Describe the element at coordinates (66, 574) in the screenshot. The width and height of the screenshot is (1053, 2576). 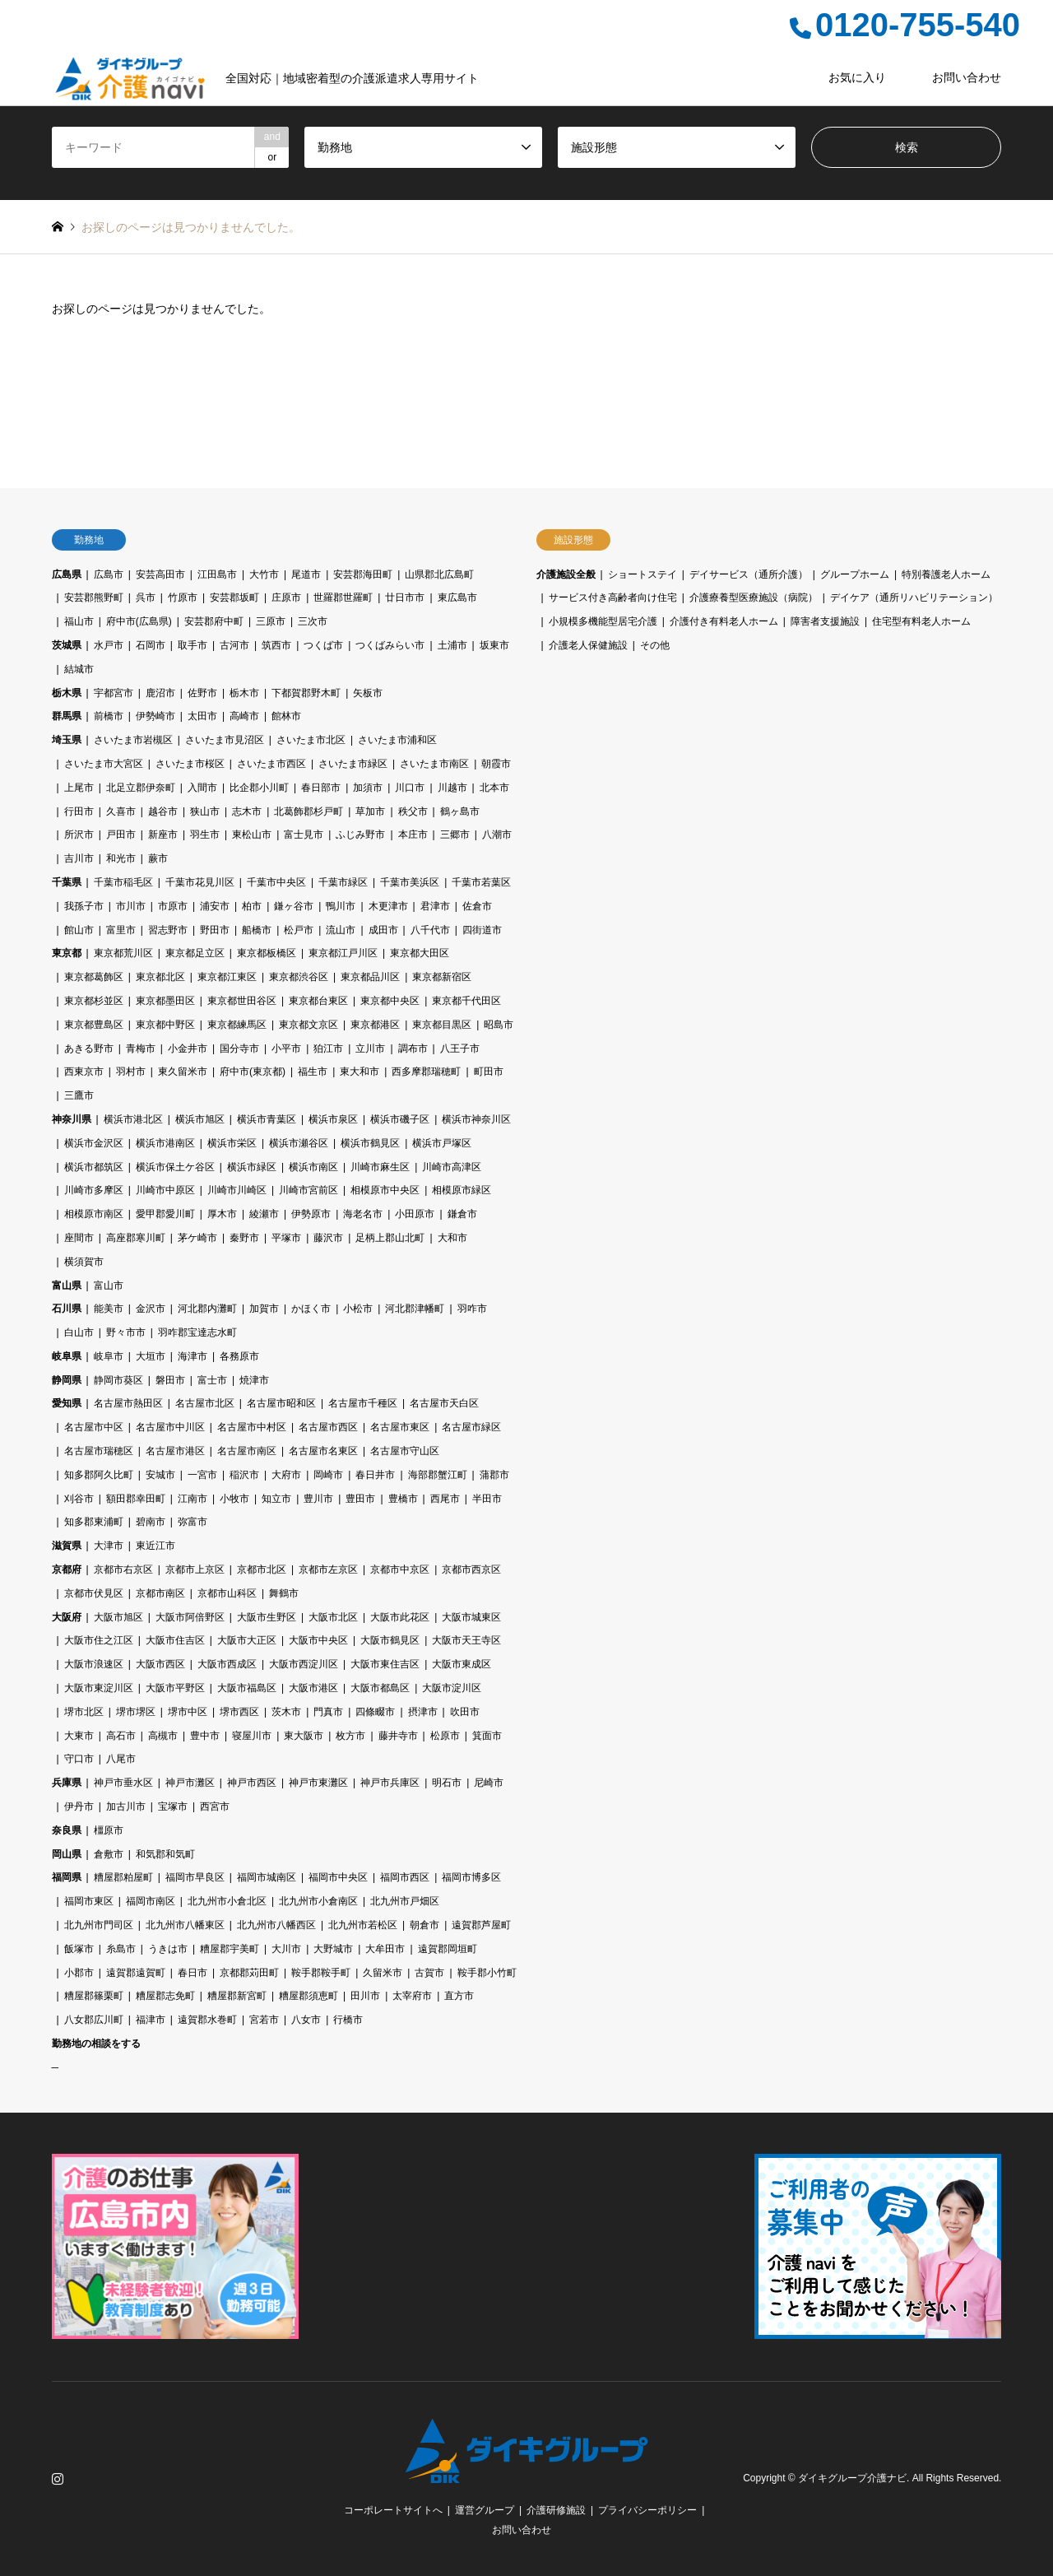
I see `広島県` at that location.